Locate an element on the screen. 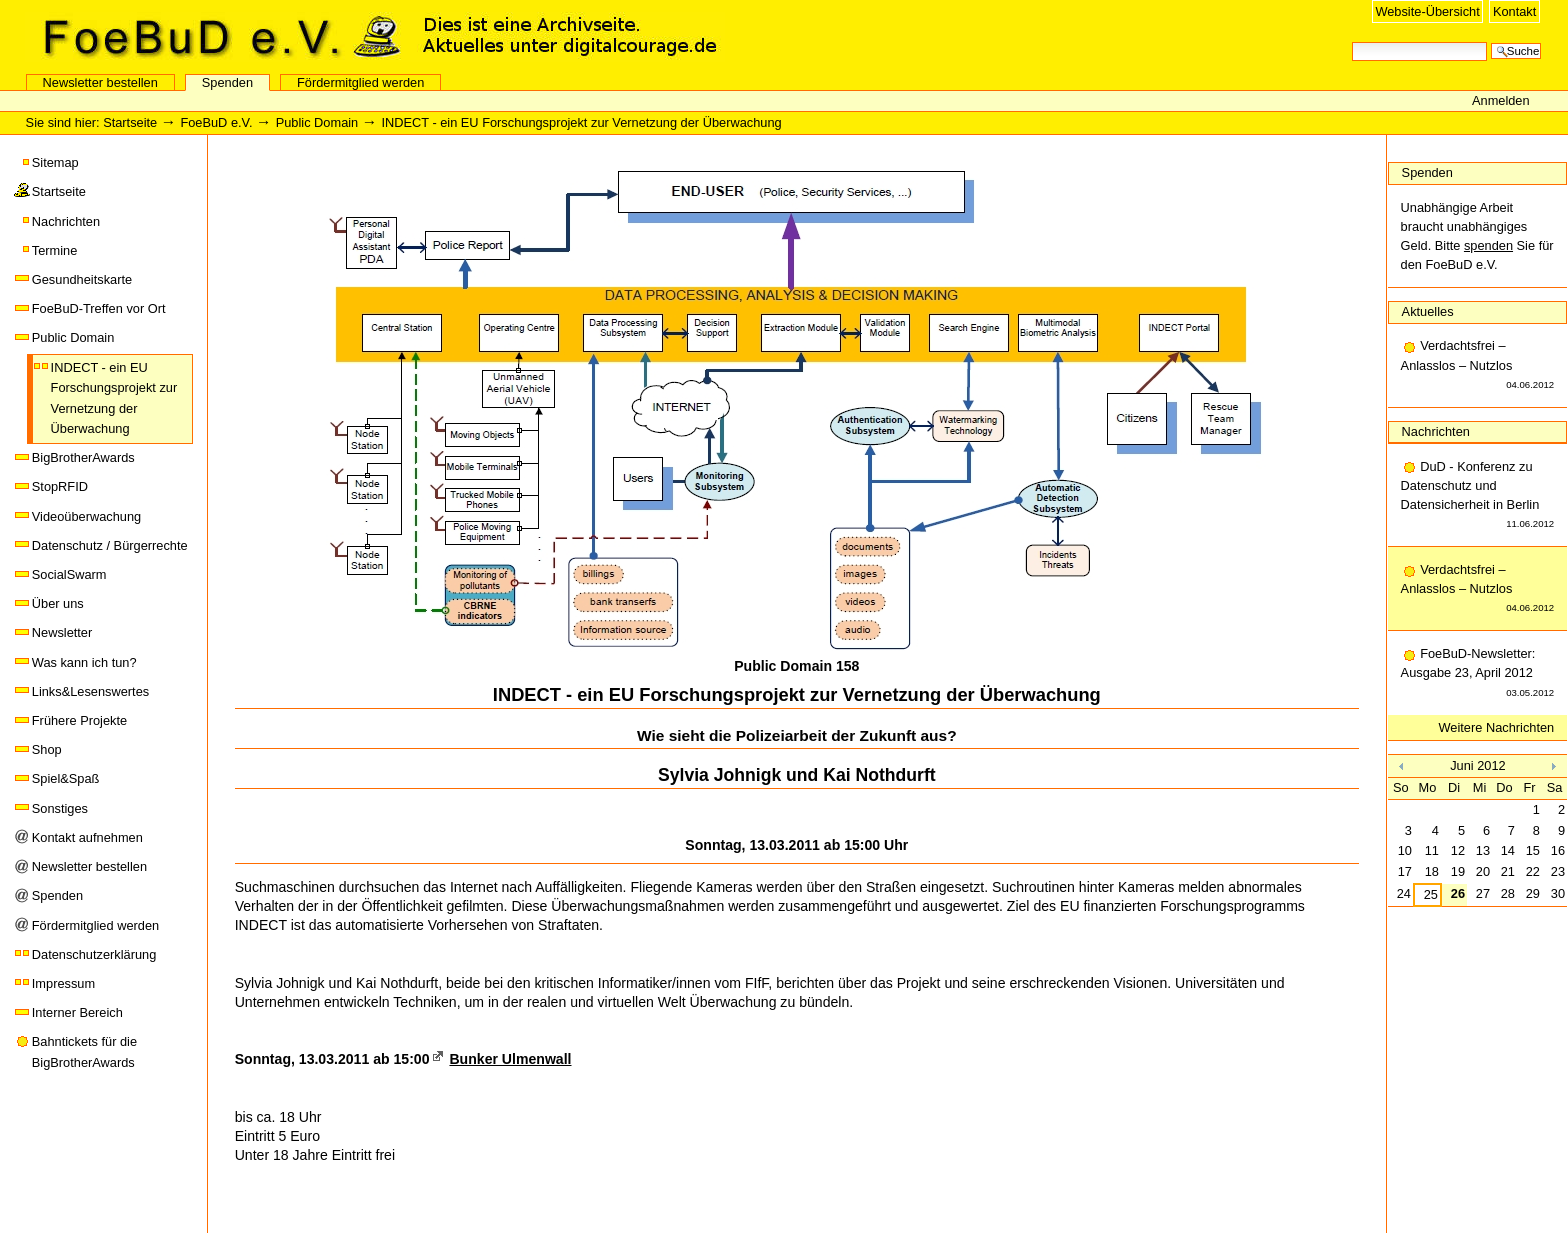  Datenschutz / Bürgerrechte is located at coordinates (110, 545).